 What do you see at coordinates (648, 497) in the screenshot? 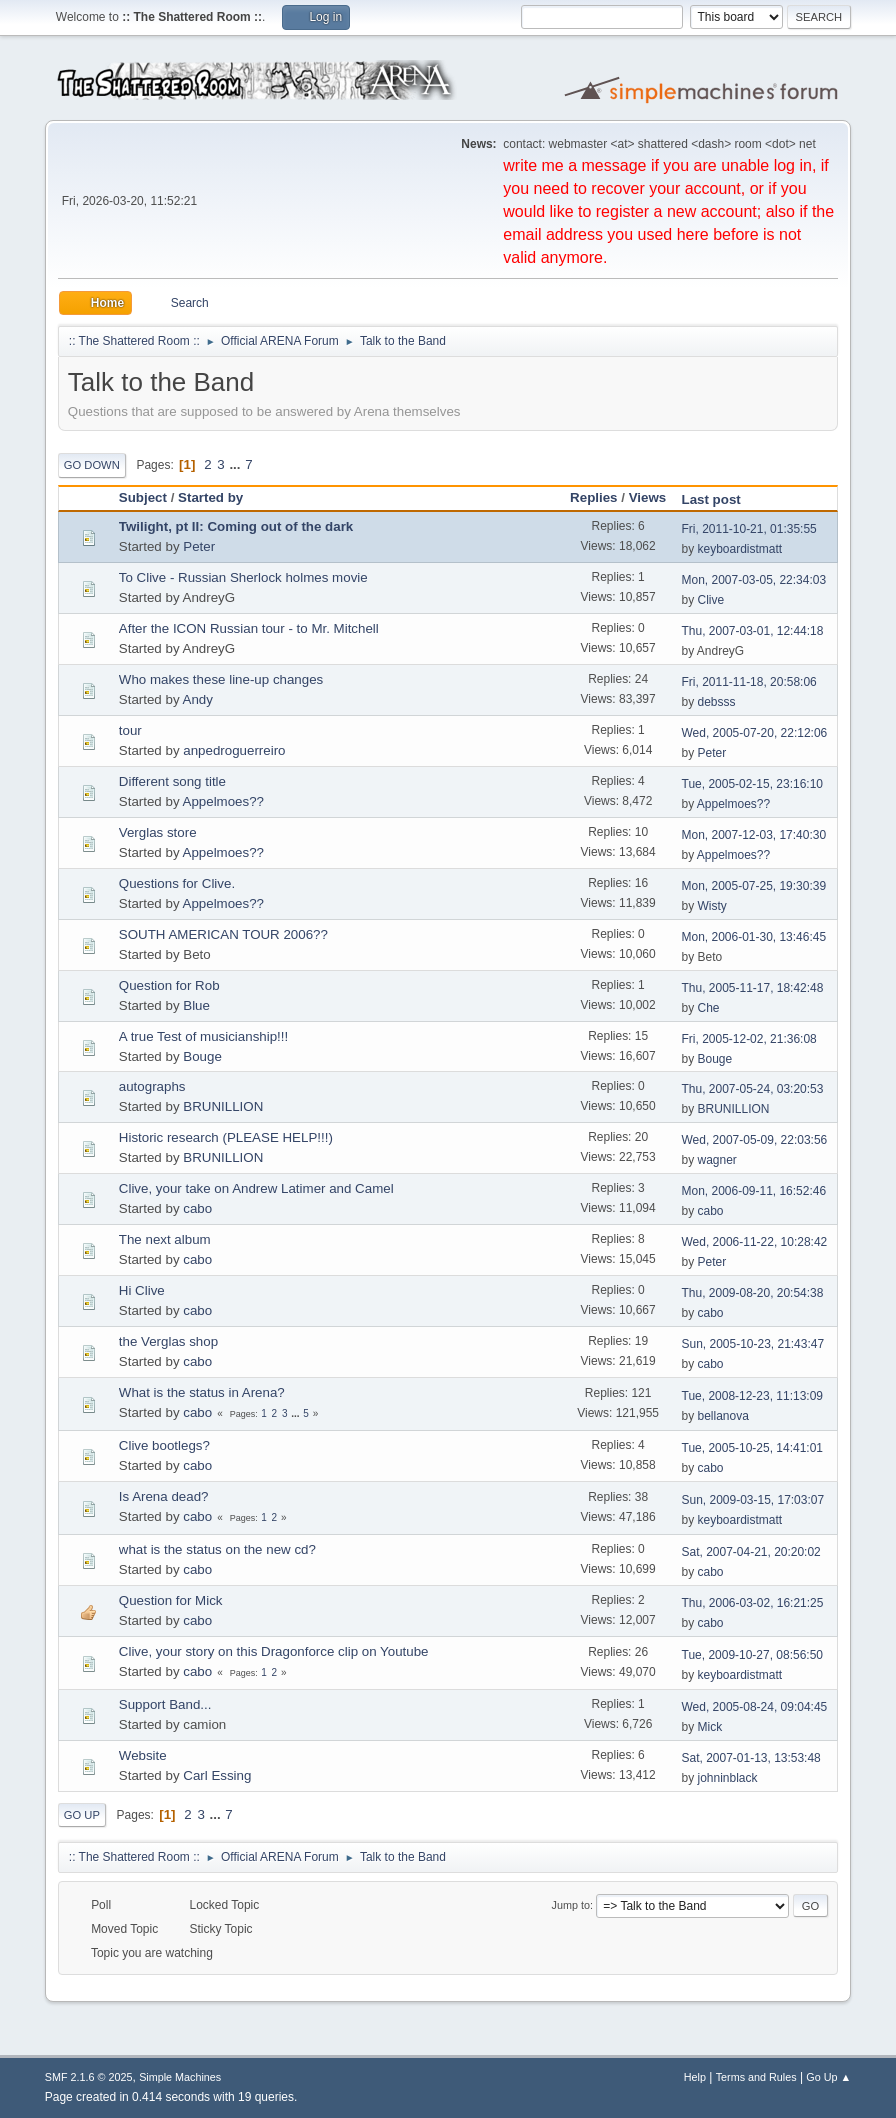
I see `Views` at bounding box center [648, 497].